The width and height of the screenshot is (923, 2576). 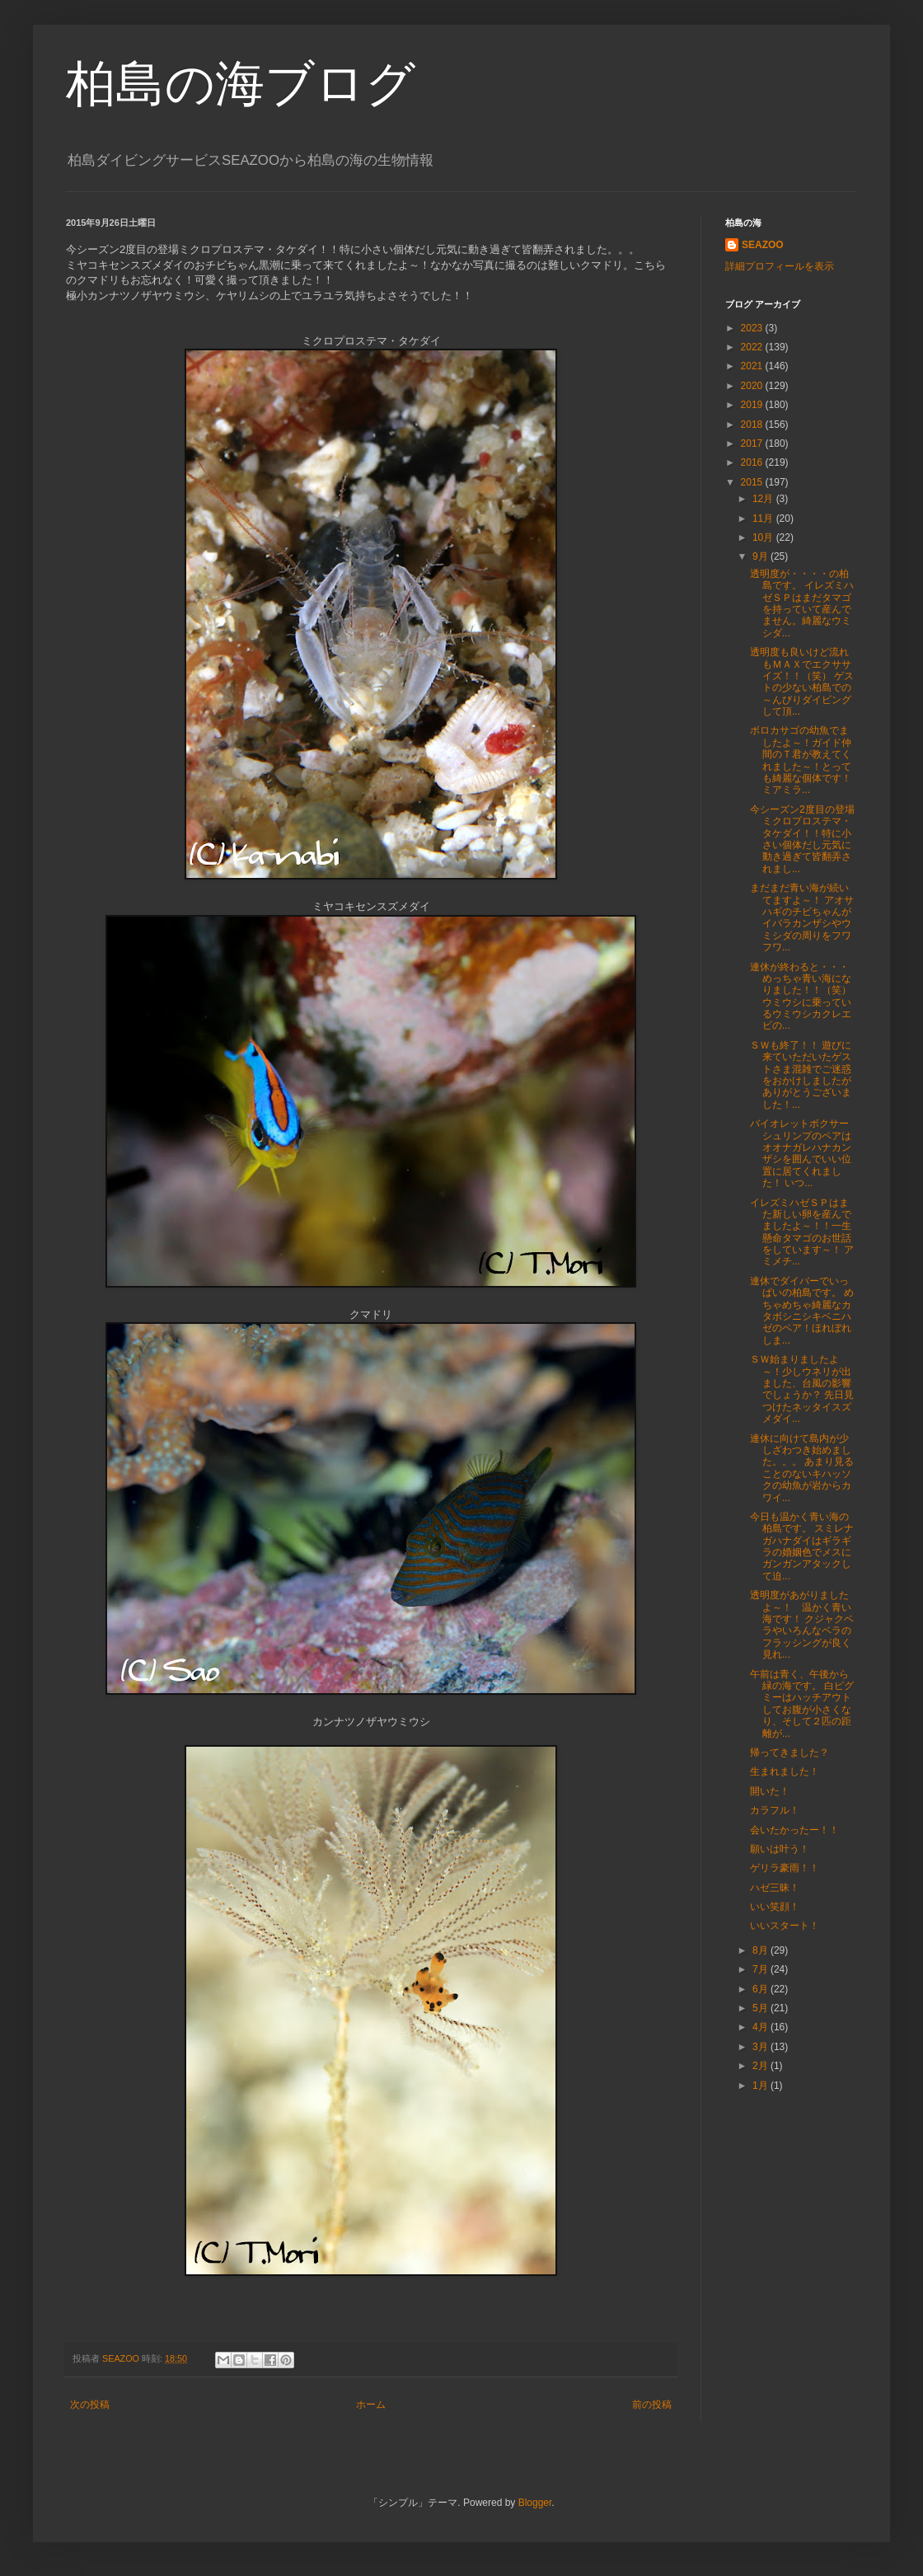 I want to click on ハゼ三昧！, so click(x=774, y=1887).